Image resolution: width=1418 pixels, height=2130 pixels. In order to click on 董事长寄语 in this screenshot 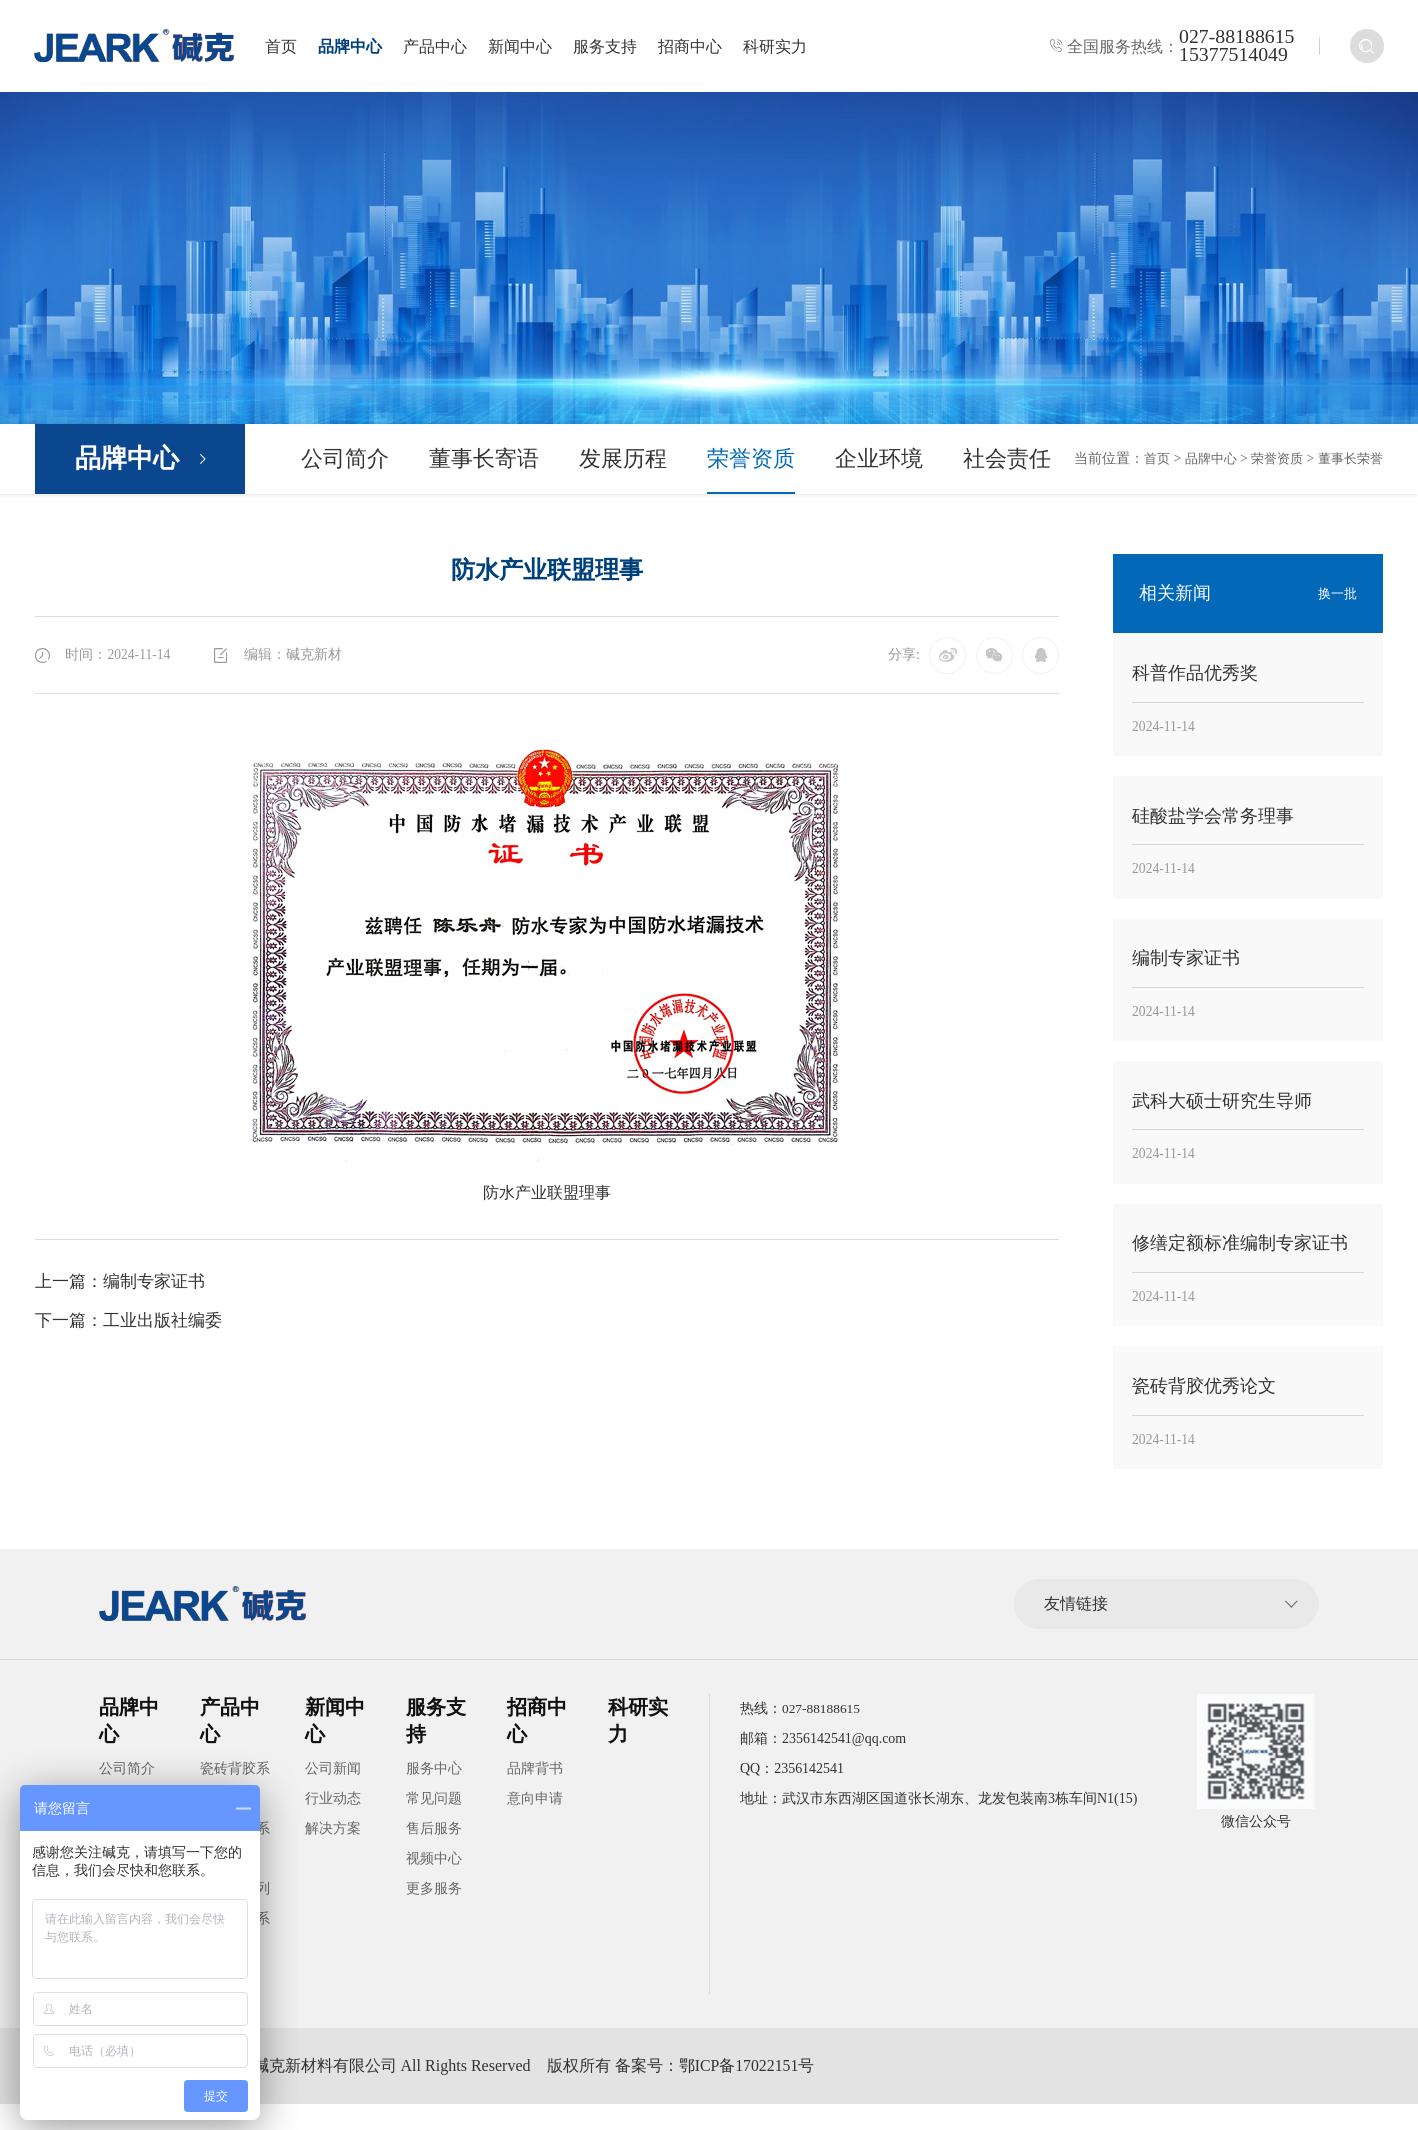, I will do `click(484, 461)`.